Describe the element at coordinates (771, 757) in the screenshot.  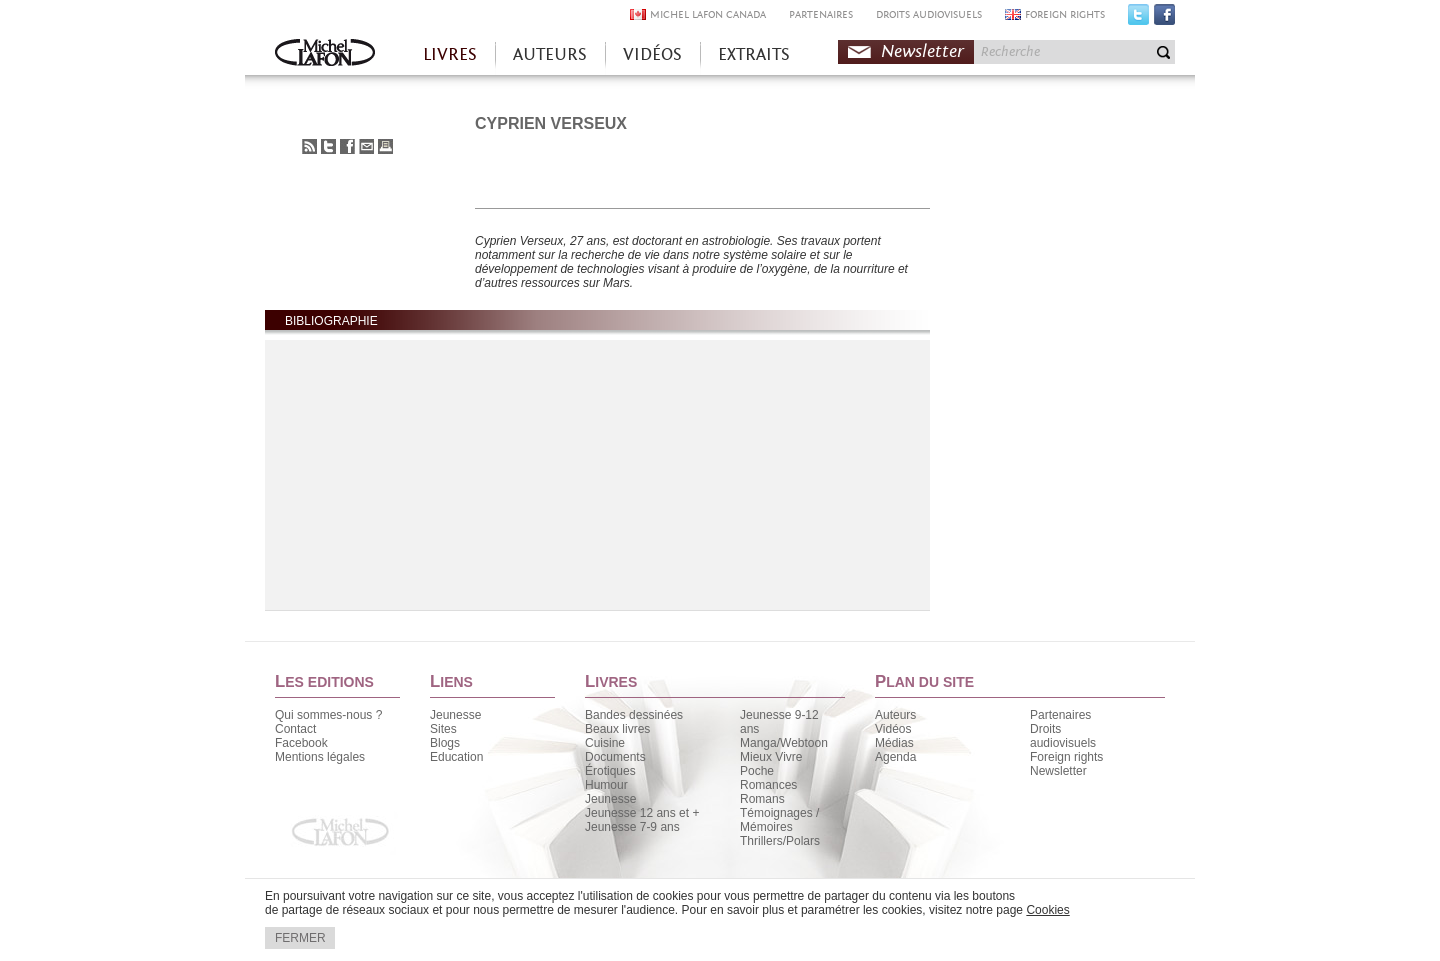
I see `Mieux Vivre` at that location.